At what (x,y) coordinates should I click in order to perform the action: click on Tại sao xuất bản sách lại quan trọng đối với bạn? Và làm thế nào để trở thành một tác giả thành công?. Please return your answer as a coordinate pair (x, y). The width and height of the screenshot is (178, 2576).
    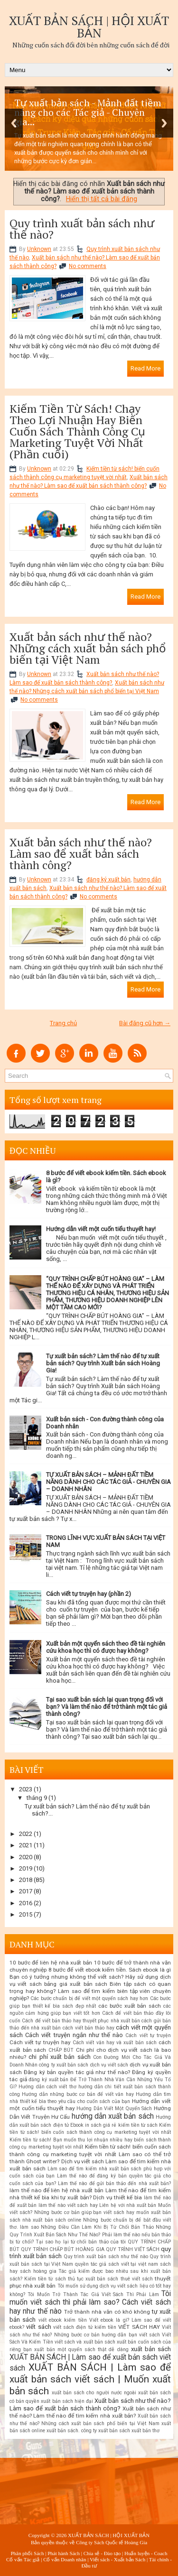
    Looking at the image, I should click on (106, 1706).